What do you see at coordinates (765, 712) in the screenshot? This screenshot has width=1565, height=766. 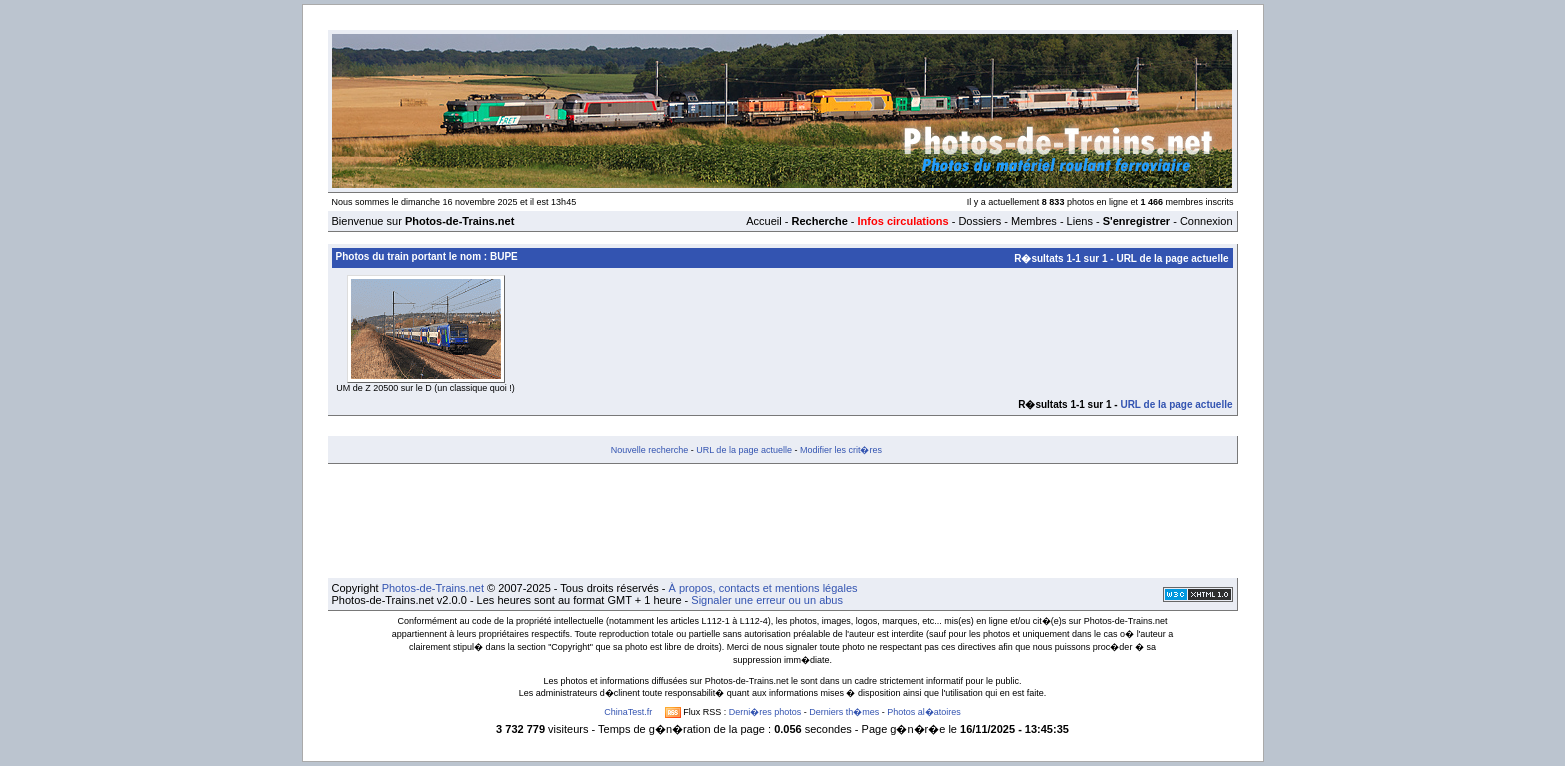 I see `Derni�res photos` at bounding box center [765, 712].